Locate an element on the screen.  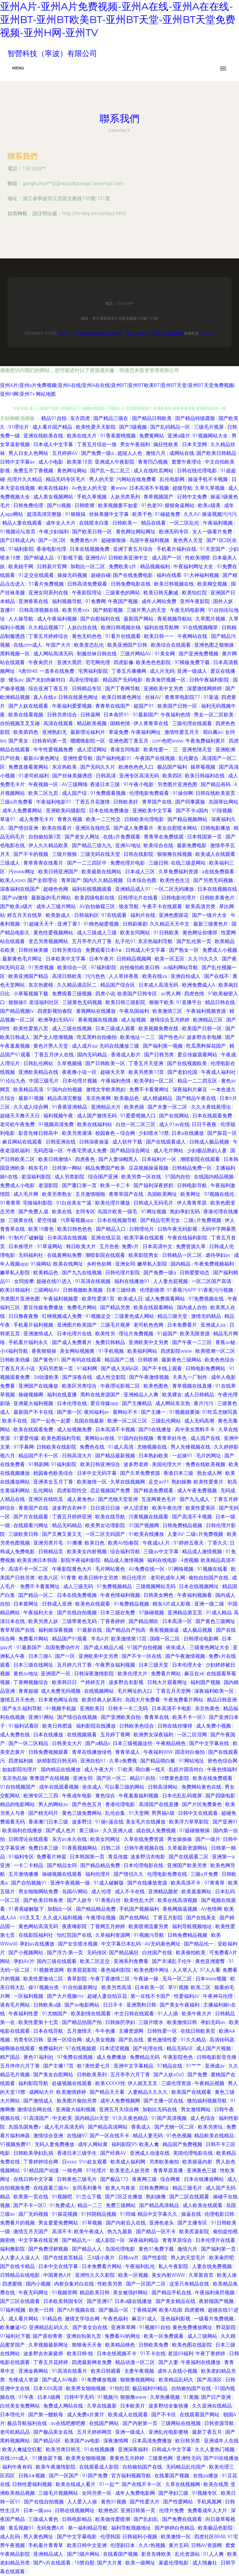
午夜网站在线 is located at coordinates (193, 636).